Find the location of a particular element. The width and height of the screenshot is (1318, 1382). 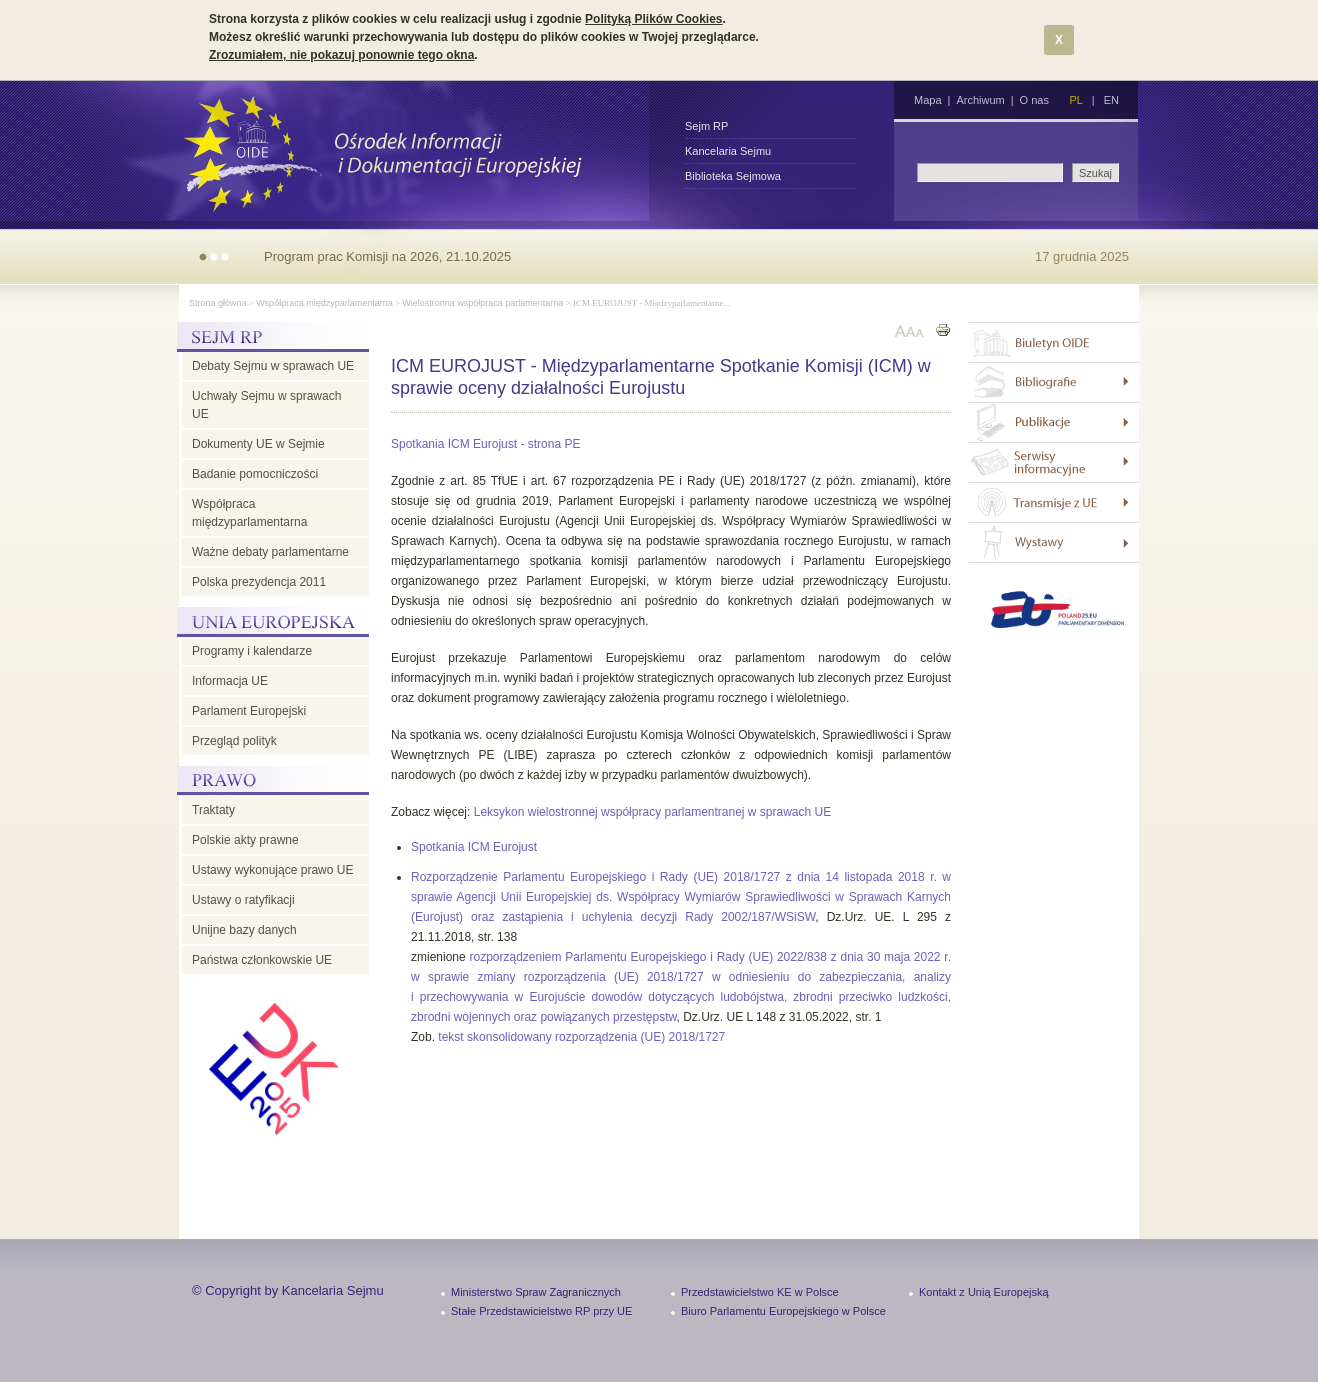

Strona główna is located at coordinates (218, 303).